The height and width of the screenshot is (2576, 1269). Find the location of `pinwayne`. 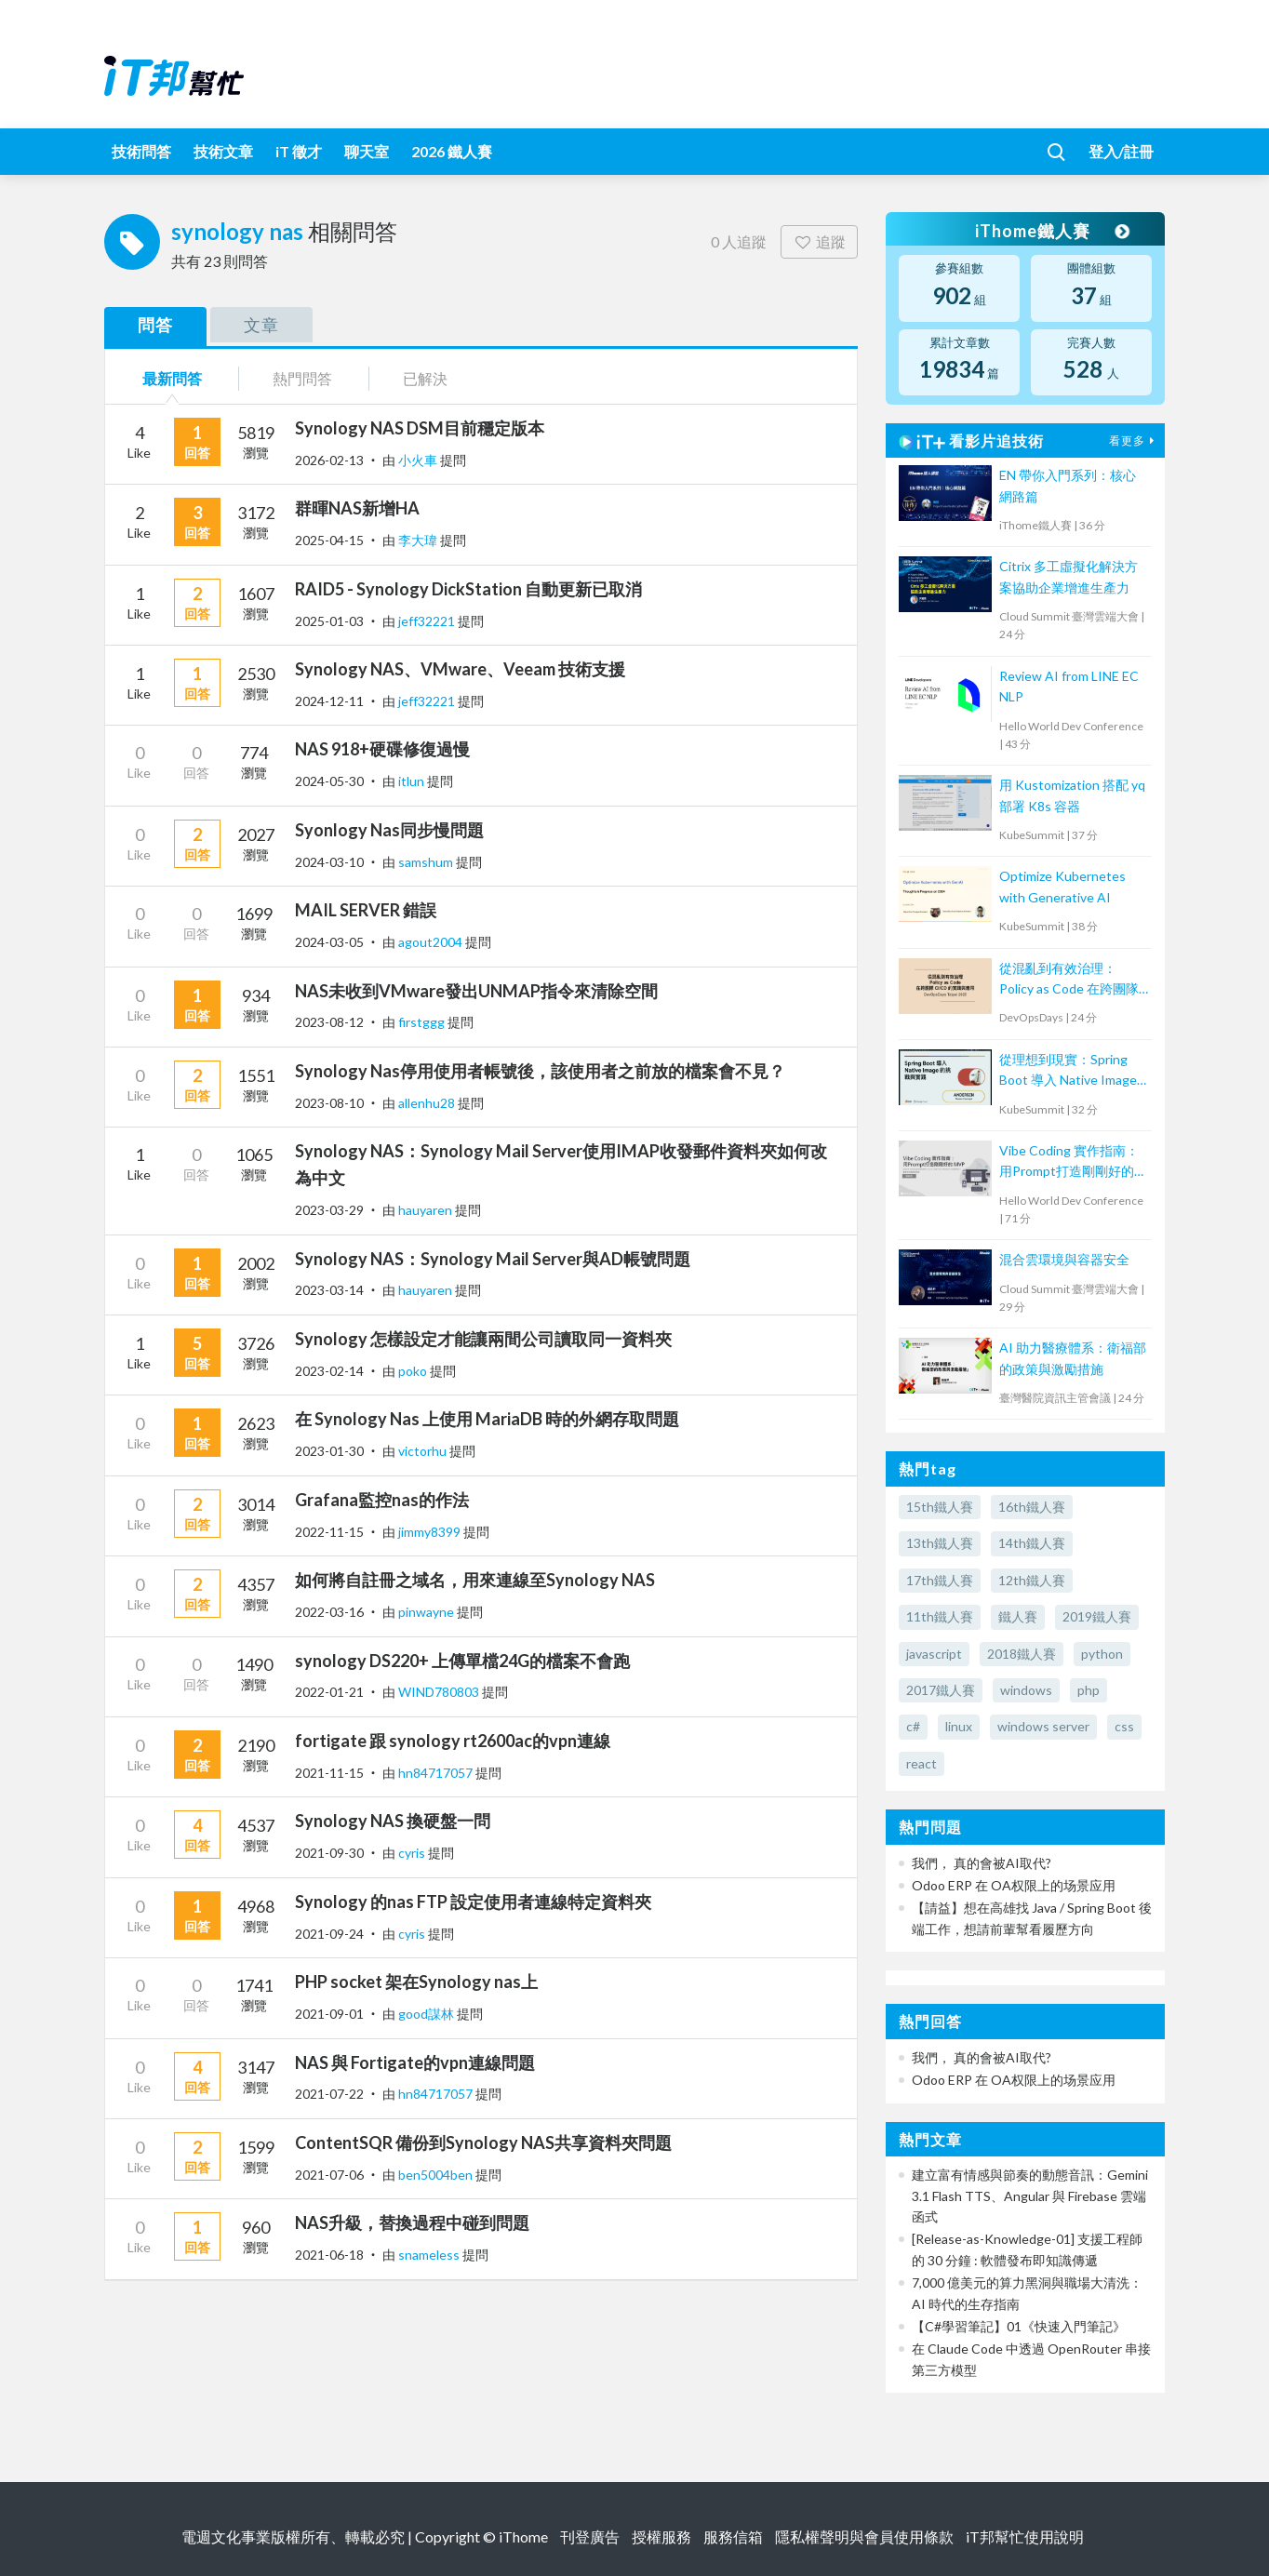

pinwayne is located at coordinates (427, 1612).